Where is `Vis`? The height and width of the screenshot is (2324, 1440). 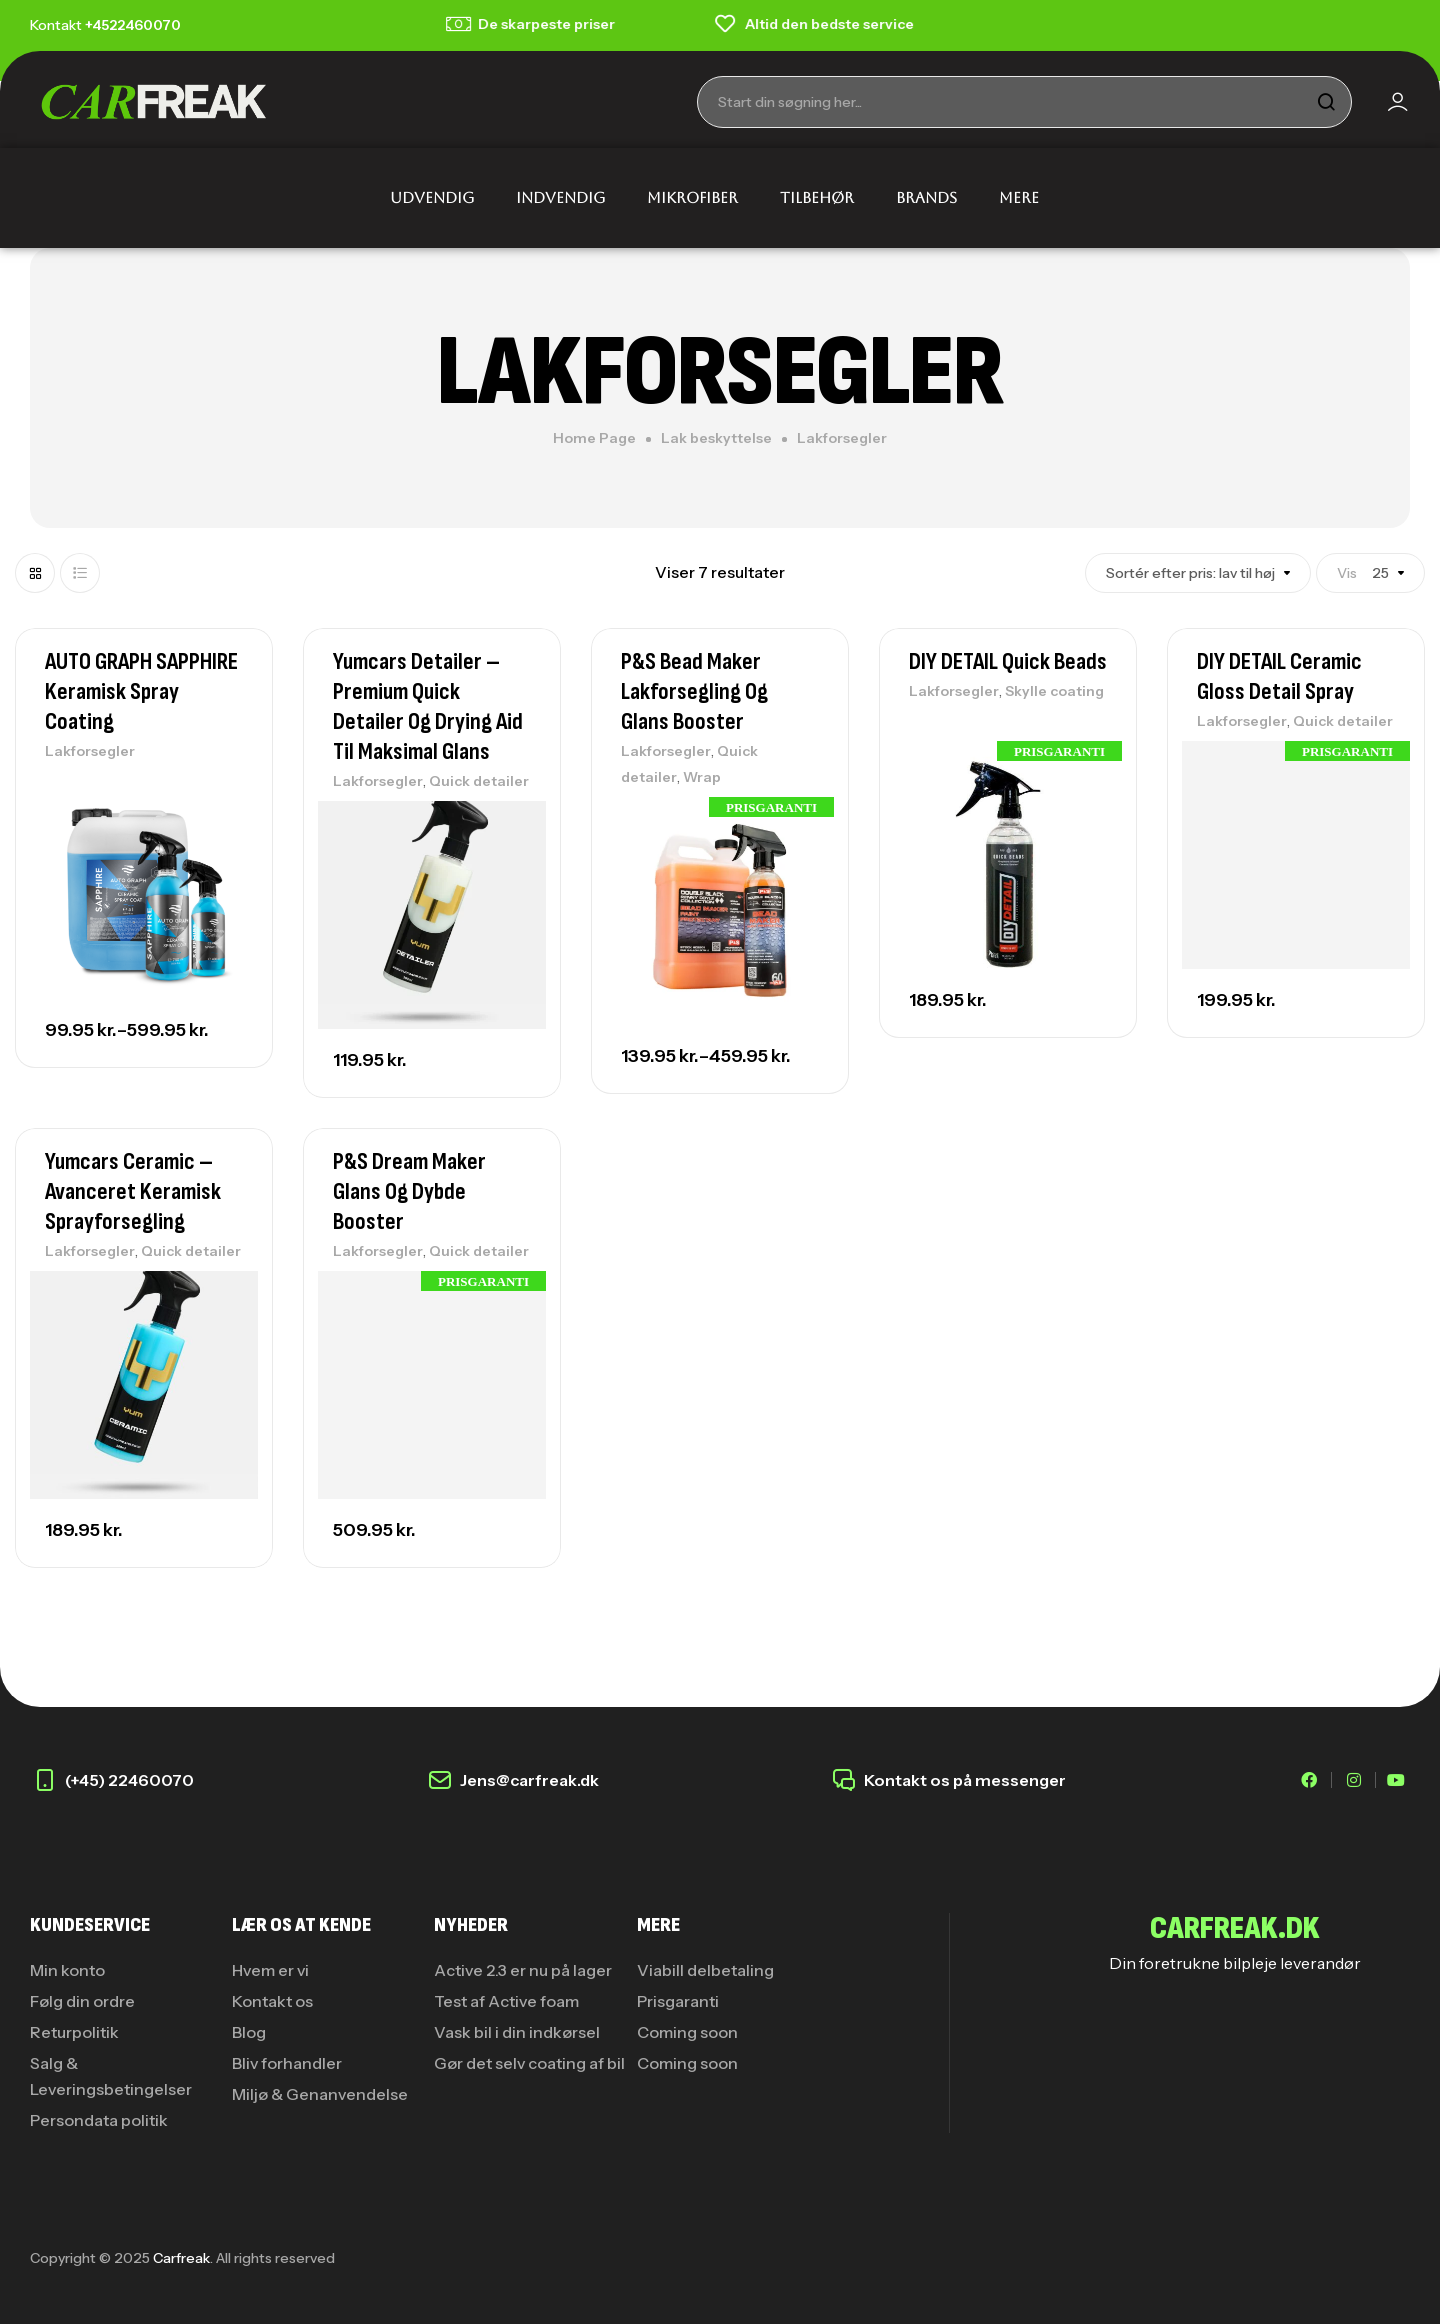
Vis is located at coordinates (1347, 573).